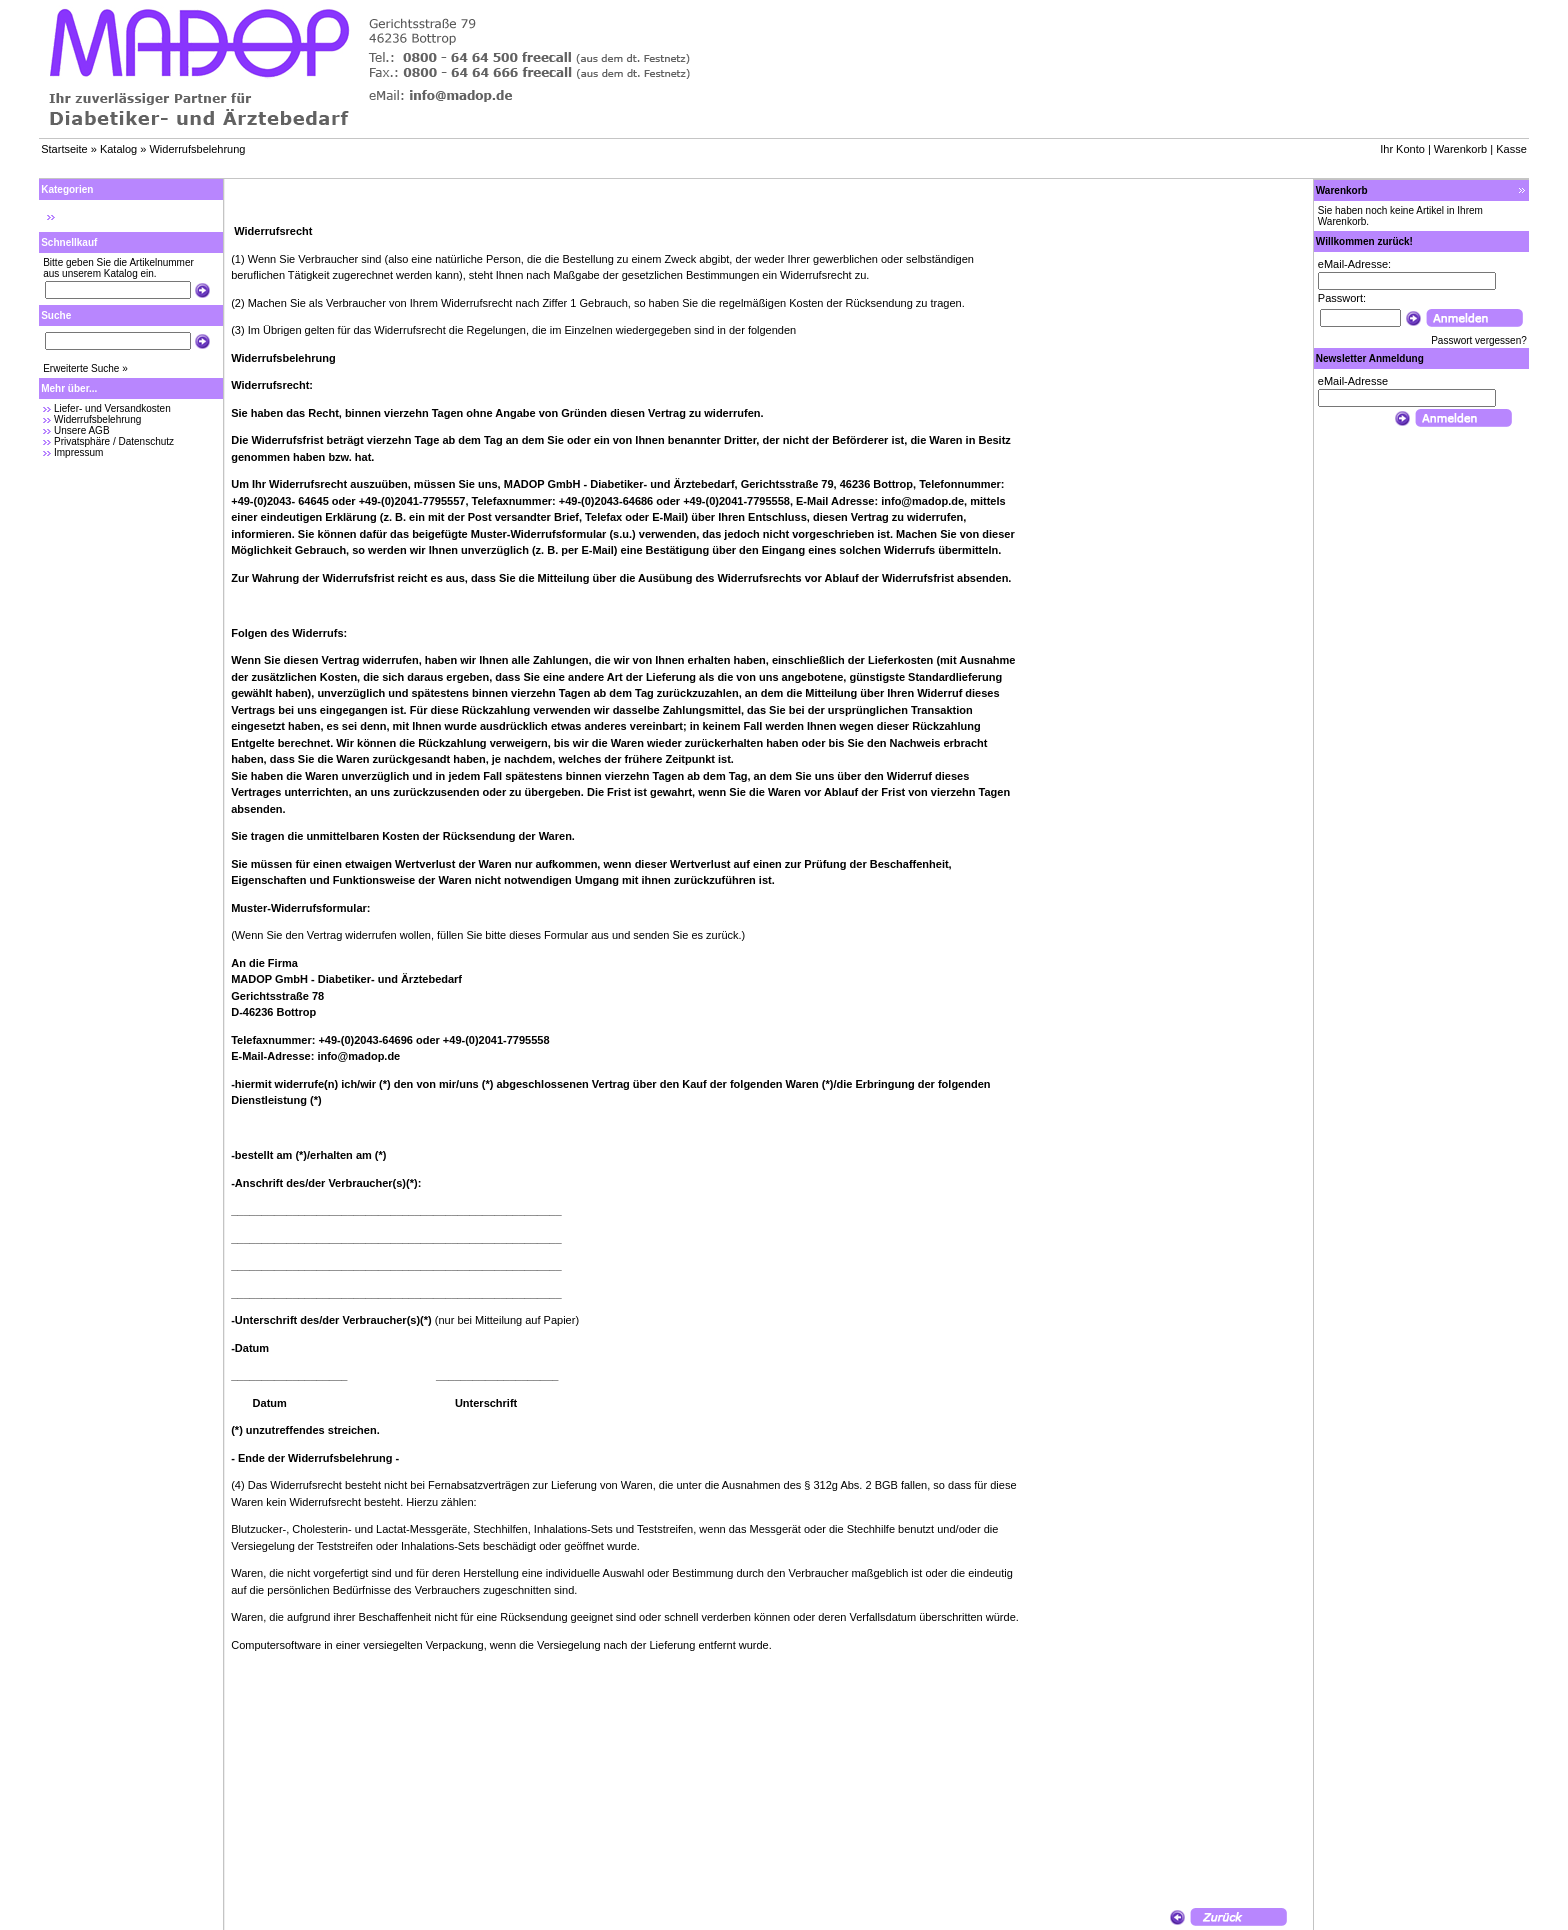  Describe the element at coordinates (112, 408) in the screenshot. I see `Liefer- und Versandkosten` at that location.